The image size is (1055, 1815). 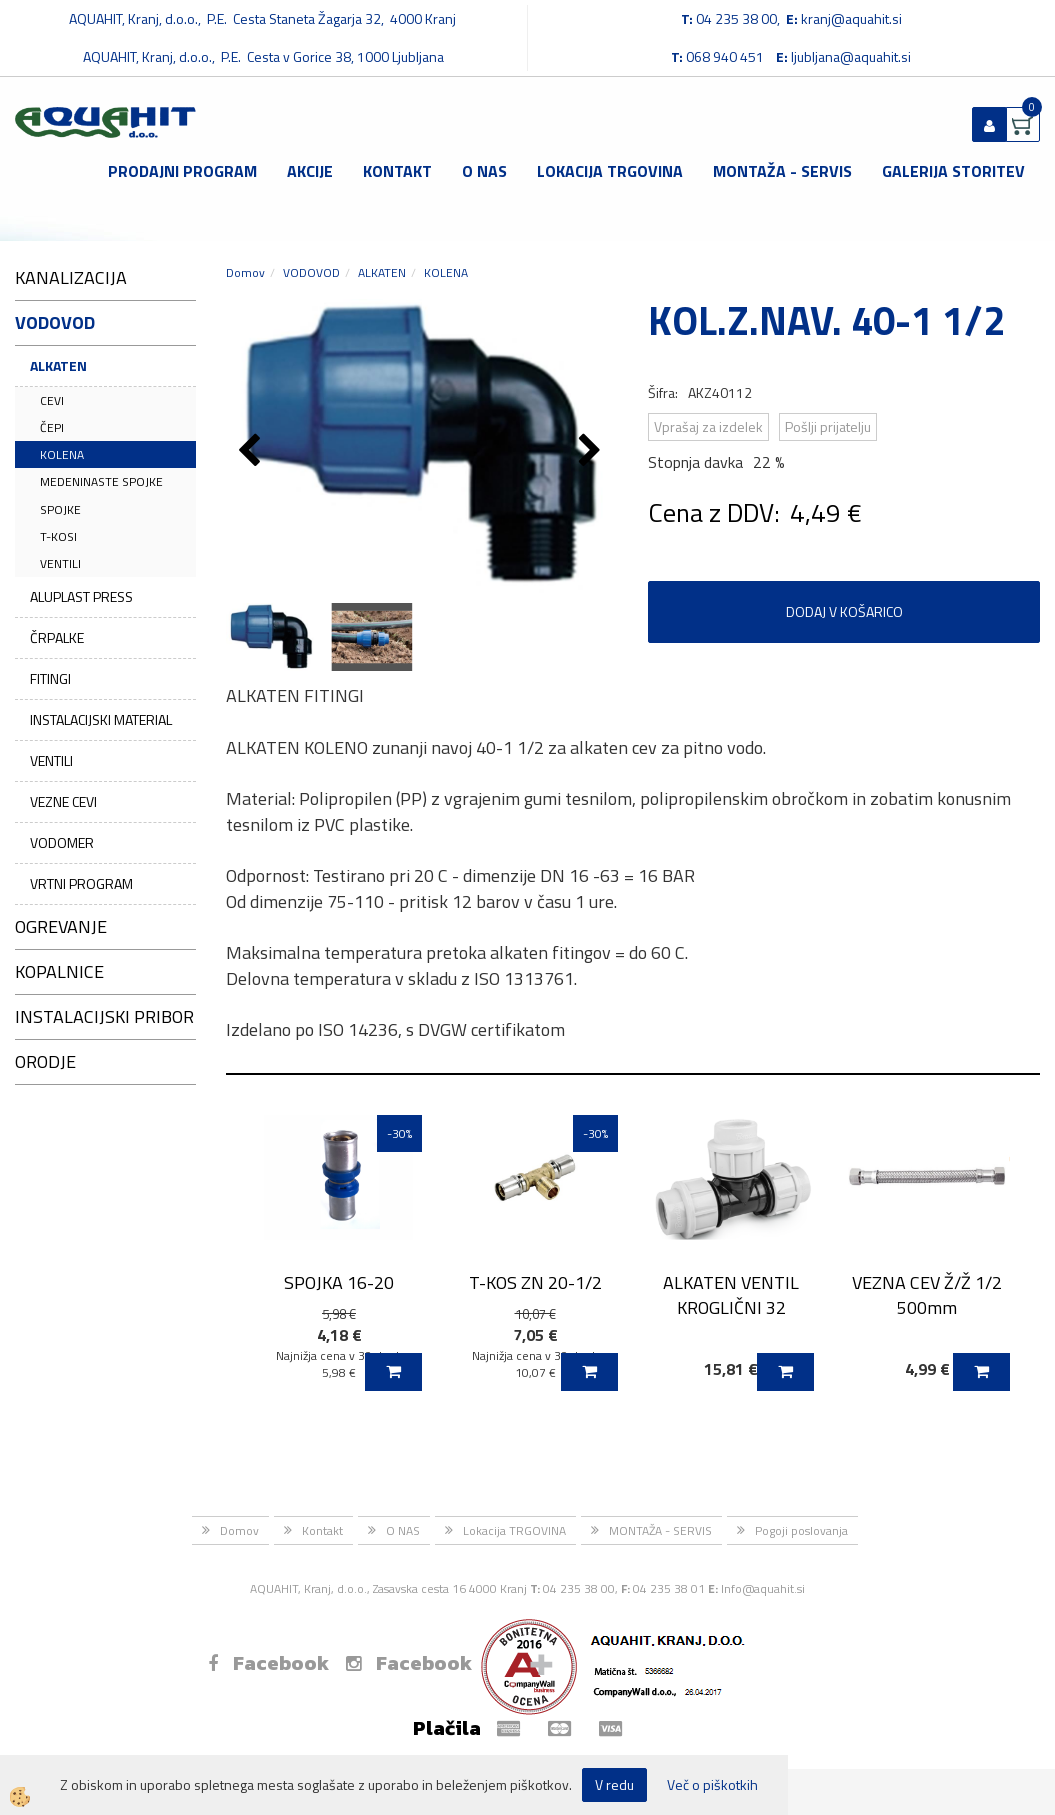 What do you see at coordinates (310, 171) in the screenshot?
I see `Akcije` at bounding box center [310, 171].